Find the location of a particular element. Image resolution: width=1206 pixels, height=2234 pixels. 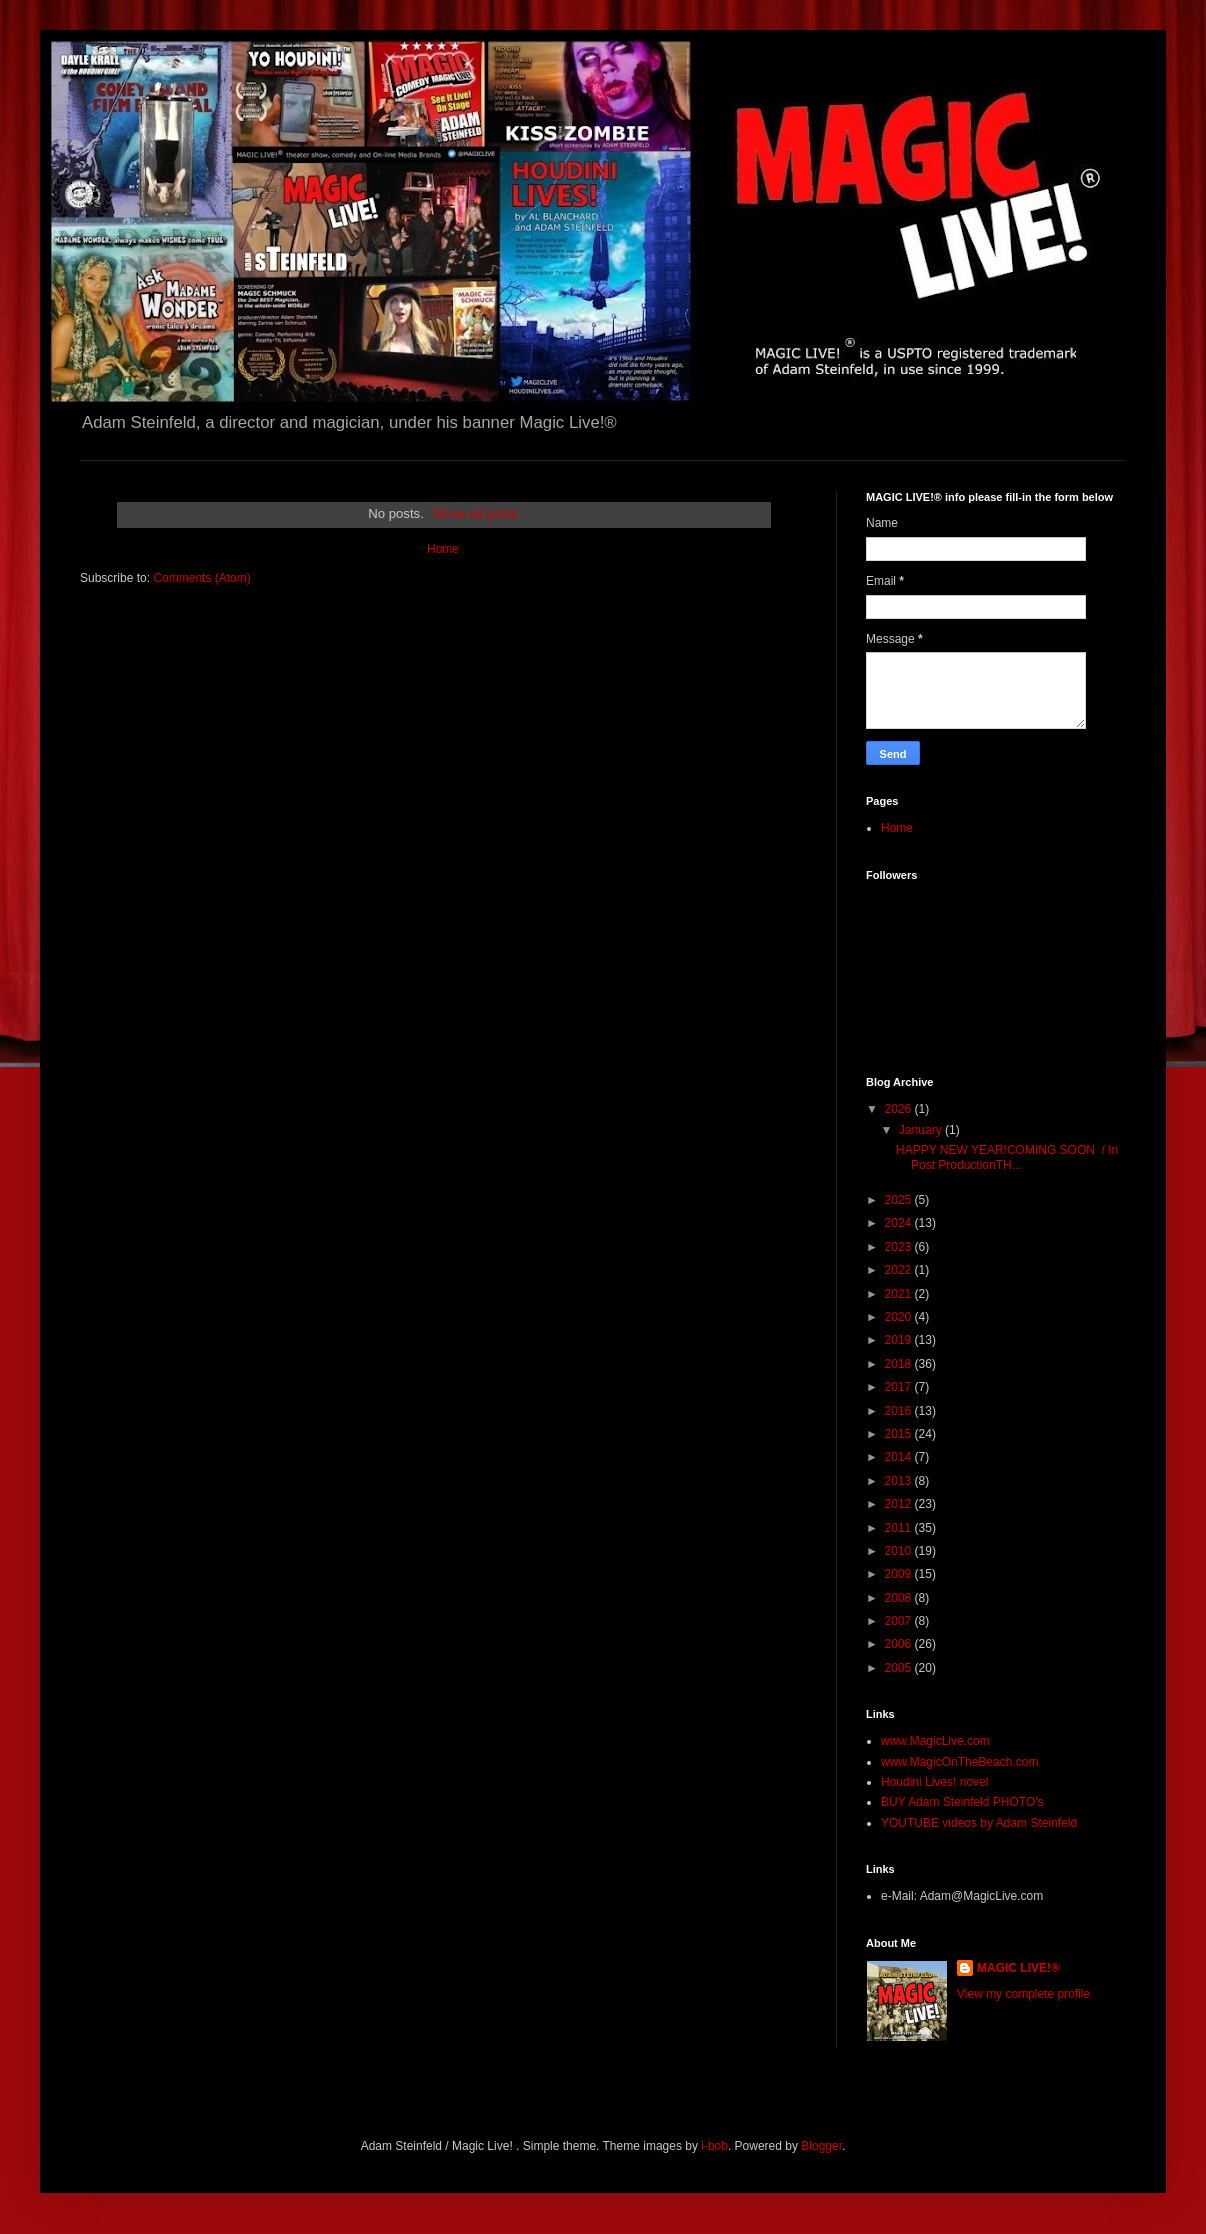

2012 is located at coordinates (900, 1504).